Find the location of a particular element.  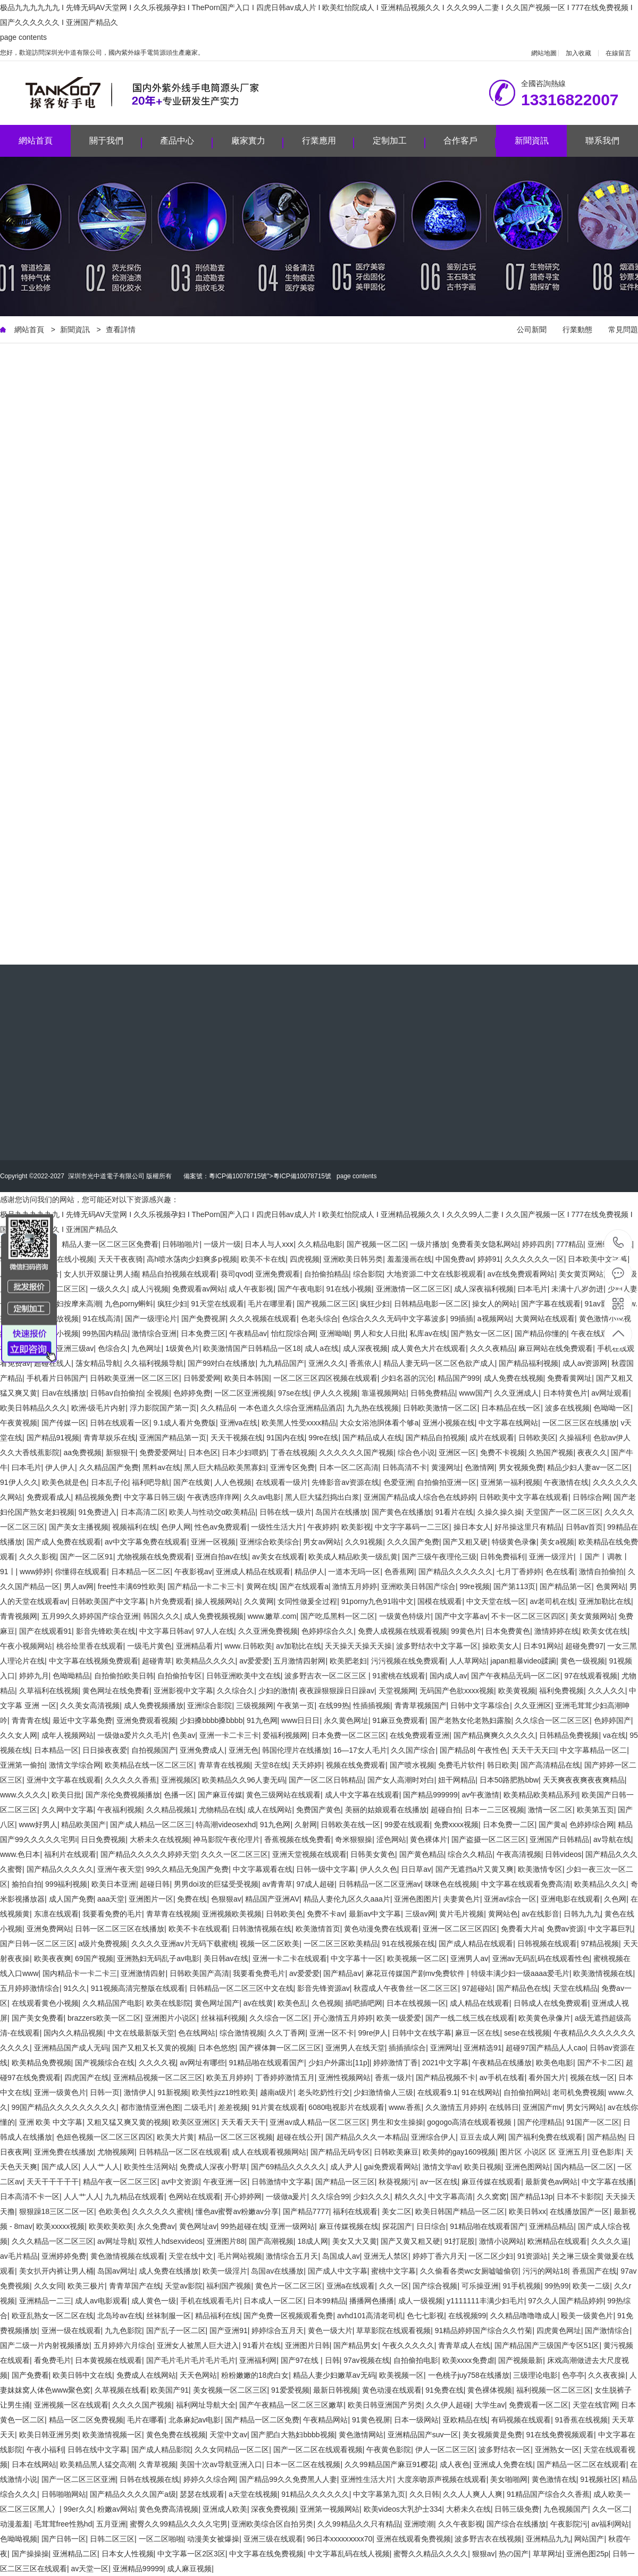

北岛玲av在线 is located at coordinates (119, 2315).